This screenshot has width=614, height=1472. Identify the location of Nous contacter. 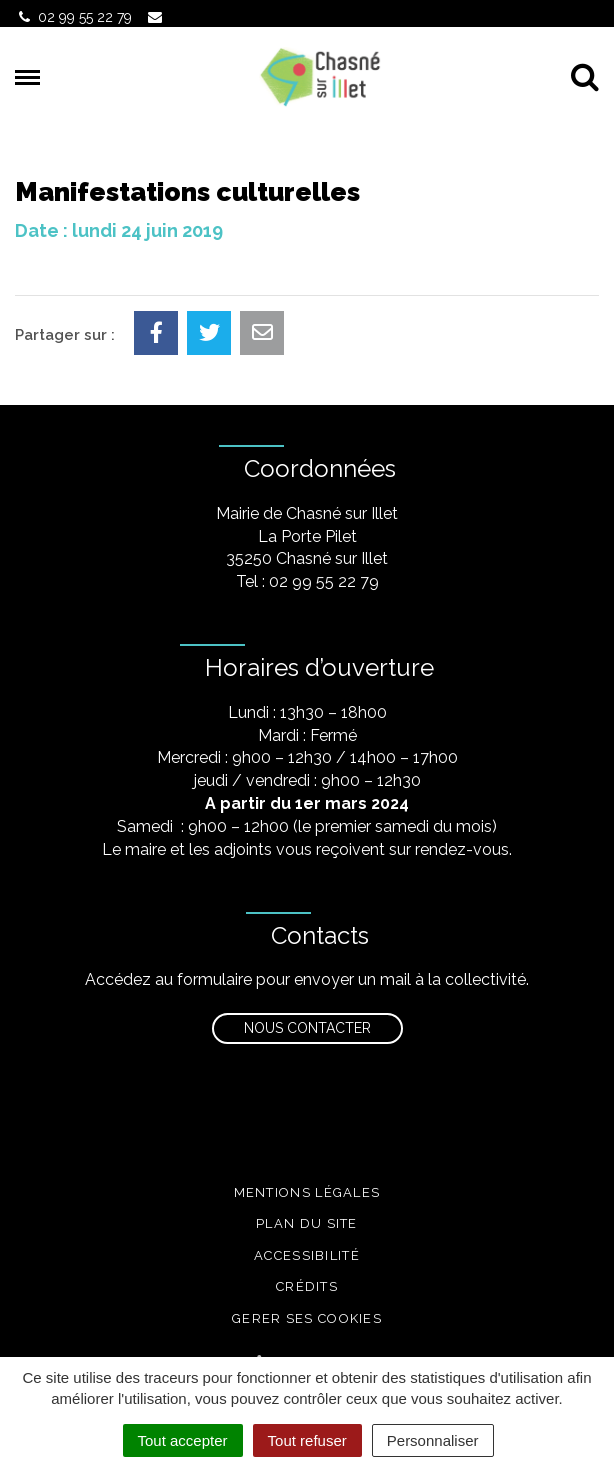
(307, 1028).